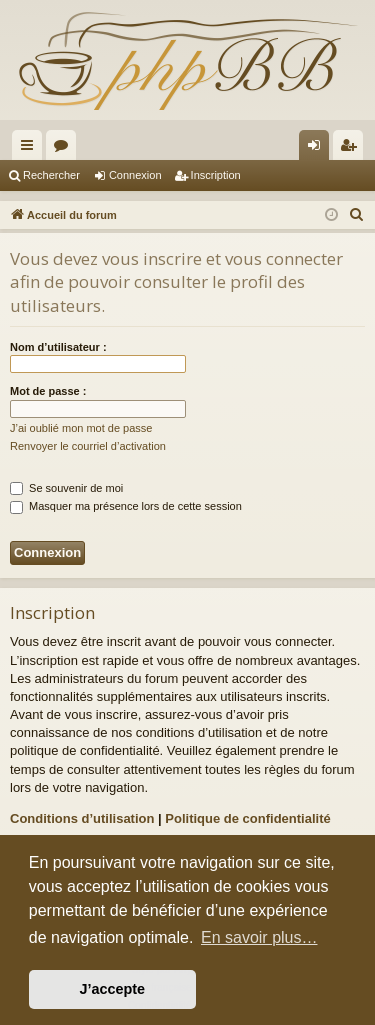 This screenshot has width=375, height=1025. What do you see at coordinates (247, 818) in the screenshot?
I see `Politique de confidentialité` at bounding box center [247, 818].